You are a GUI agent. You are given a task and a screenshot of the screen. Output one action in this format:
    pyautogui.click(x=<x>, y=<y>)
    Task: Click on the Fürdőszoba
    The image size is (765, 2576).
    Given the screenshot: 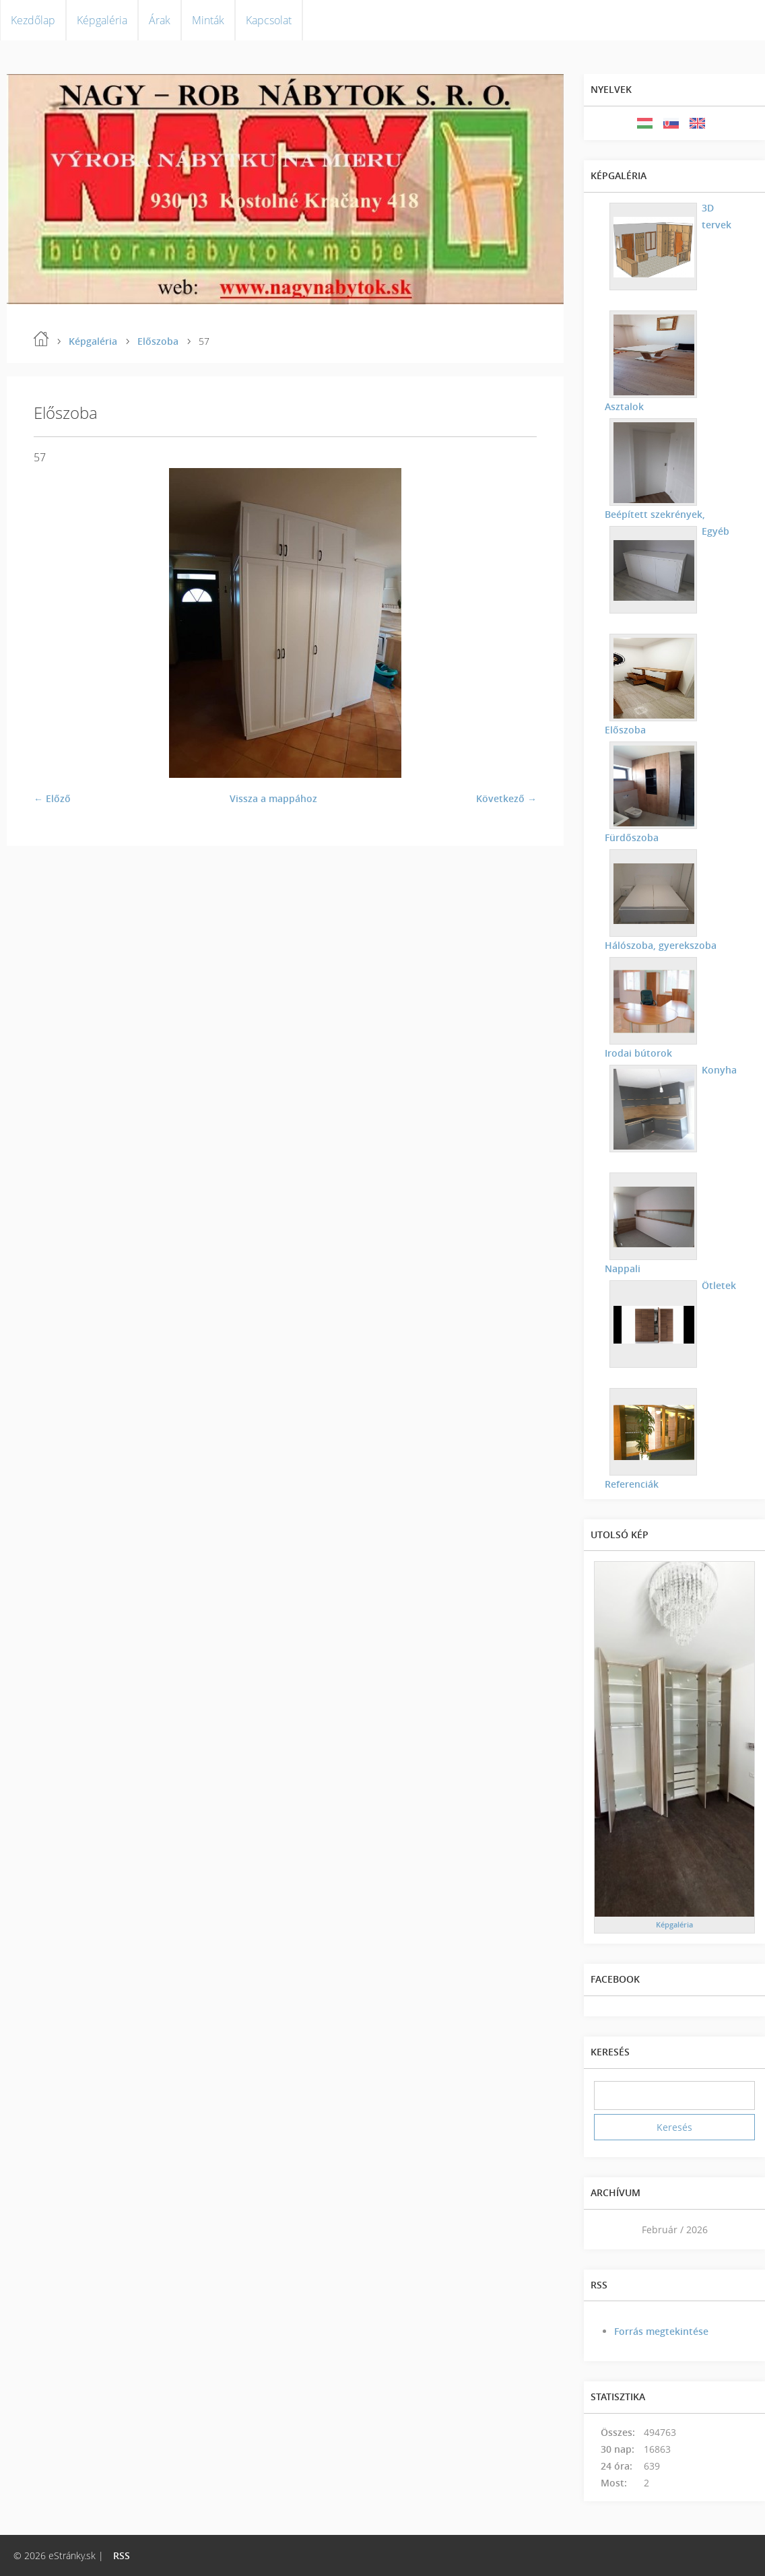 What is the action you would take?
    pyautogui.click(x=631, y=837)
    